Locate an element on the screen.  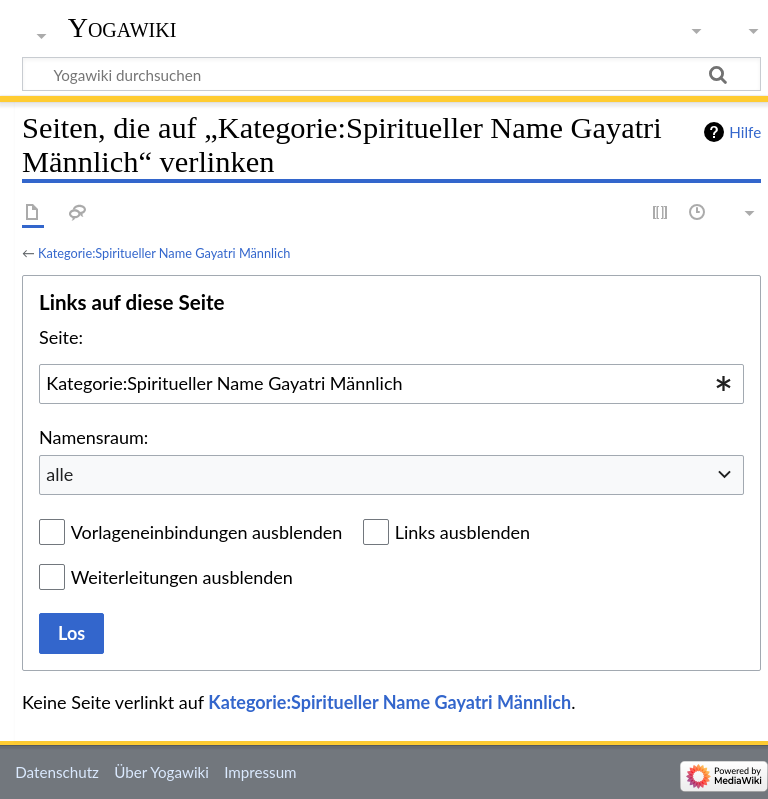
Hilfe is located at coordinates (745, 132).